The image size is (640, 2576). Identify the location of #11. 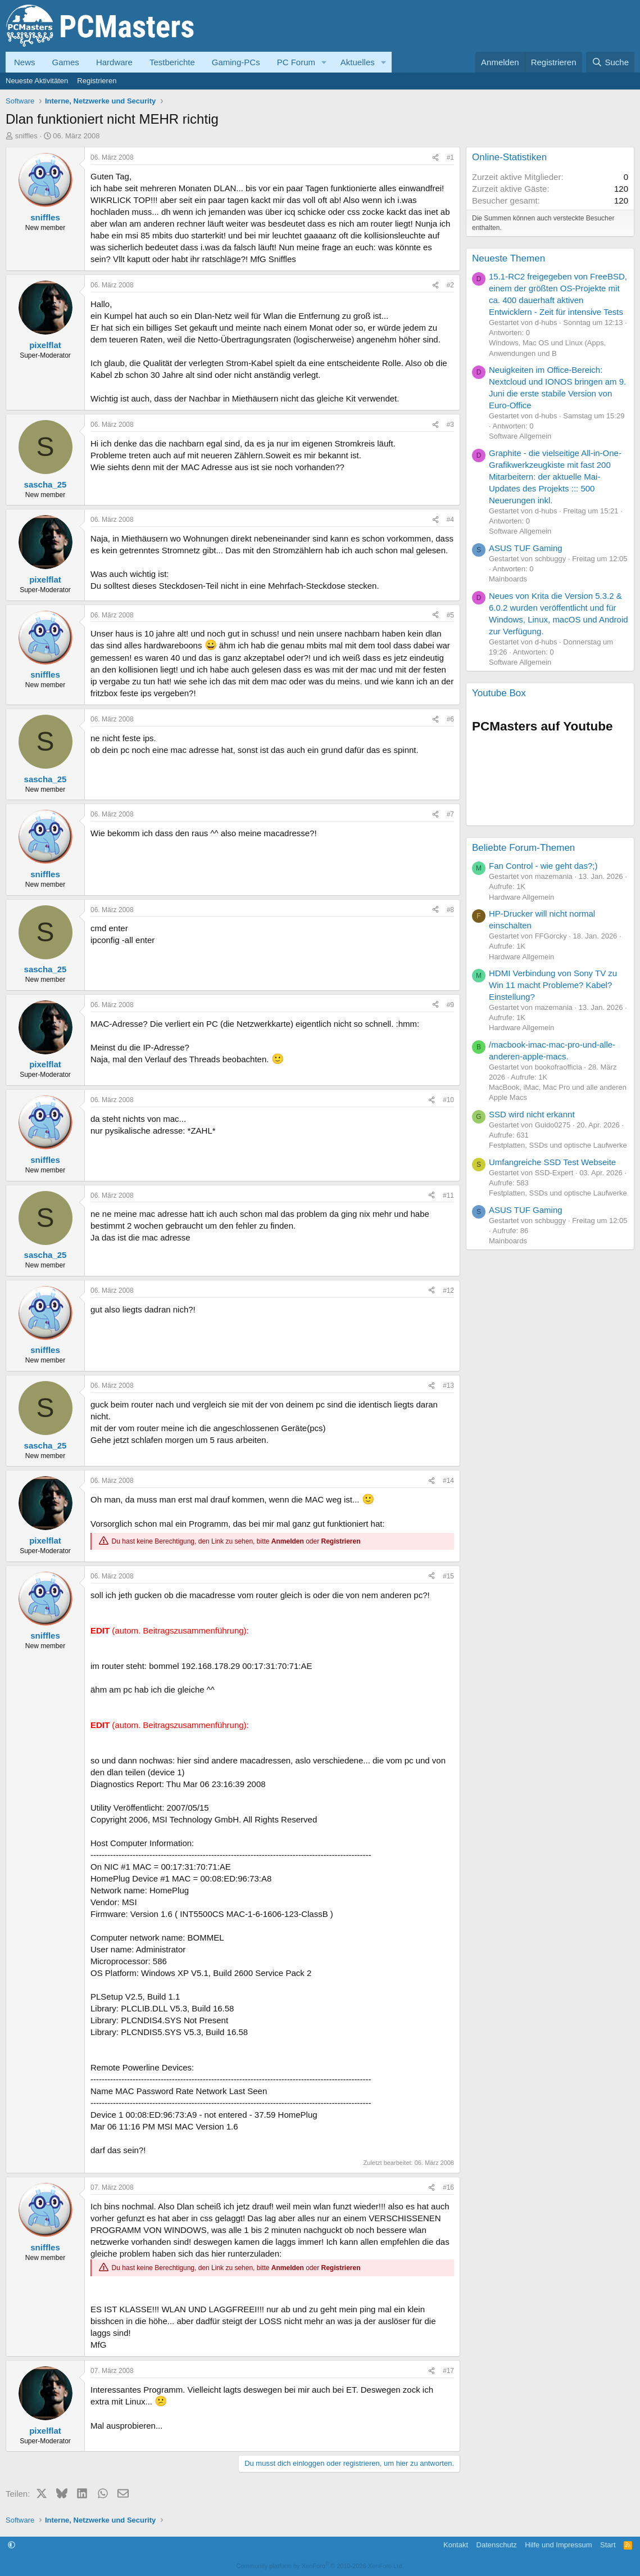
(448, 1195).